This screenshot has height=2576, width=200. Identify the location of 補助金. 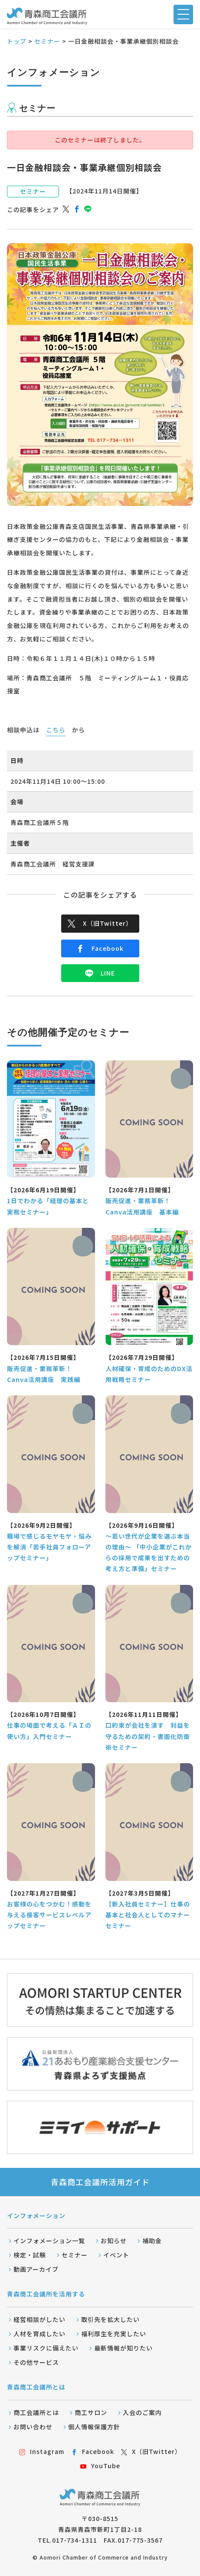
(152, 2240).